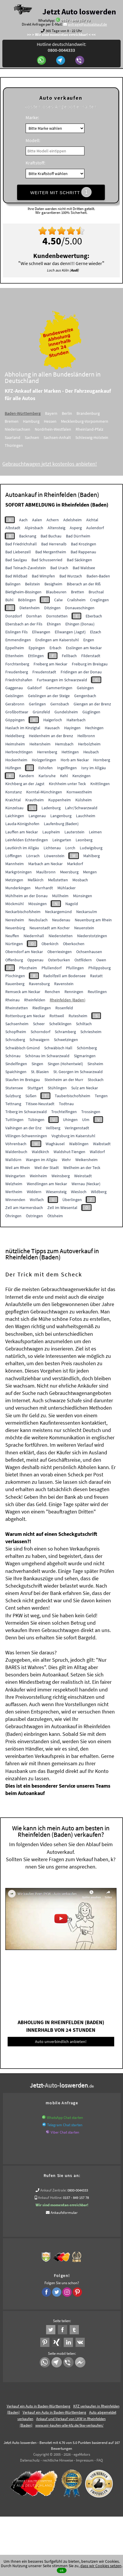 The width and height of the screenshot is (123, 2576). What do you see at coordinates (51, 807) in the screenshot?
I see `Ladenburg` at bounding box center [51, 807].